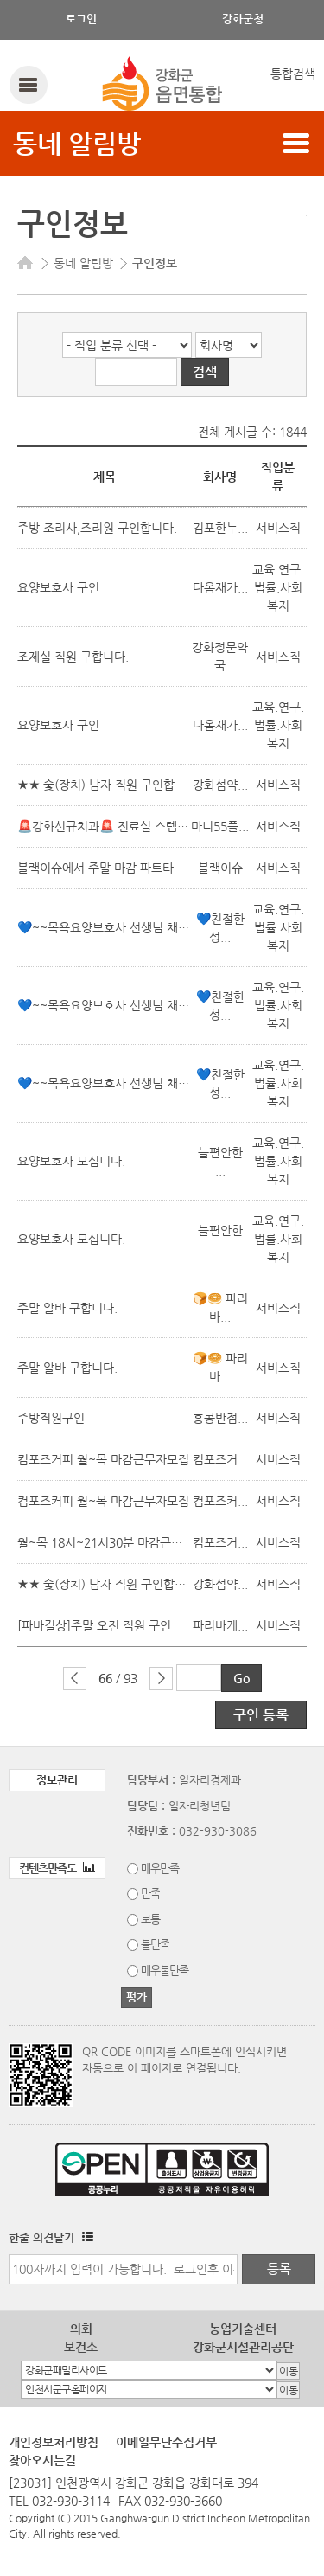 The height and width of the screenshot is (2576, 324). Describe the element at coordinates (94, 1625) in the screenshot. I see `[파바길상]주말 오전 직원 구인` at that location.